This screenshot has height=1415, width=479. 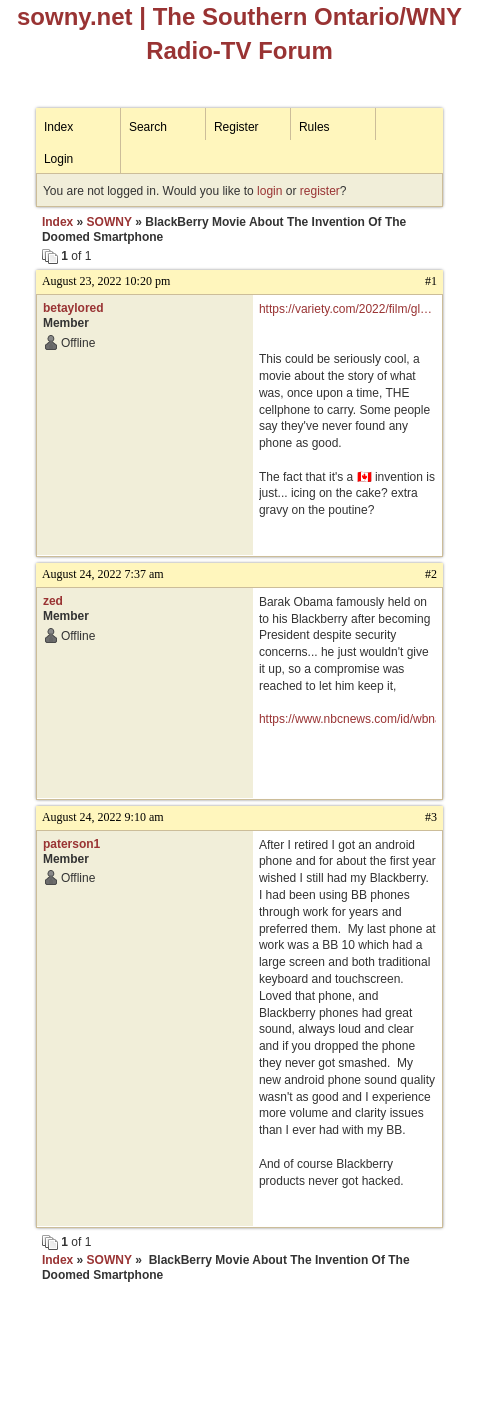 I want to click on register, so click(x=320, y=191).